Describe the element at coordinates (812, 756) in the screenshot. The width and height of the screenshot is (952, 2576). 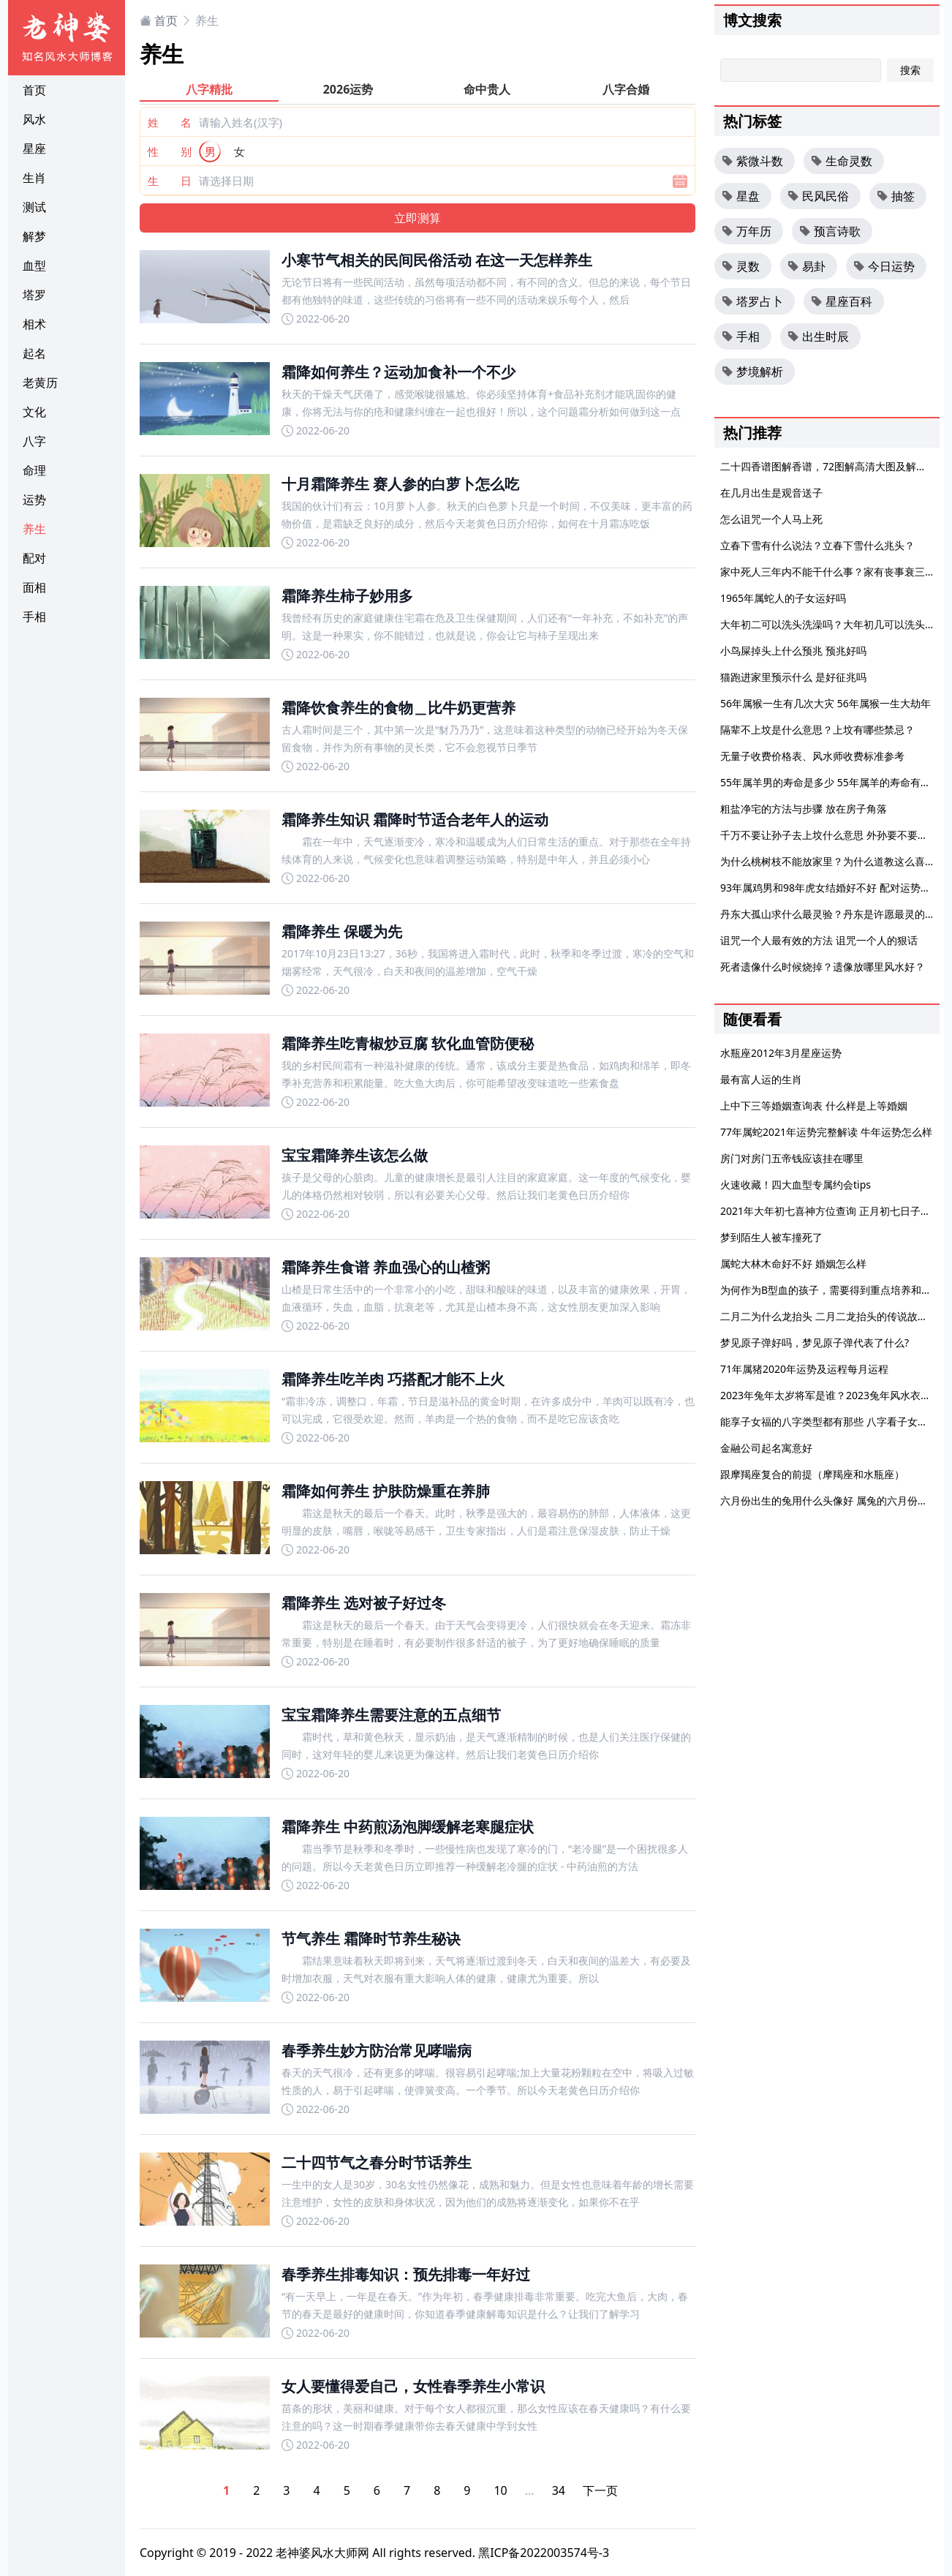
I see `无量子收费价格表、风水师收费标准参考` at that location.